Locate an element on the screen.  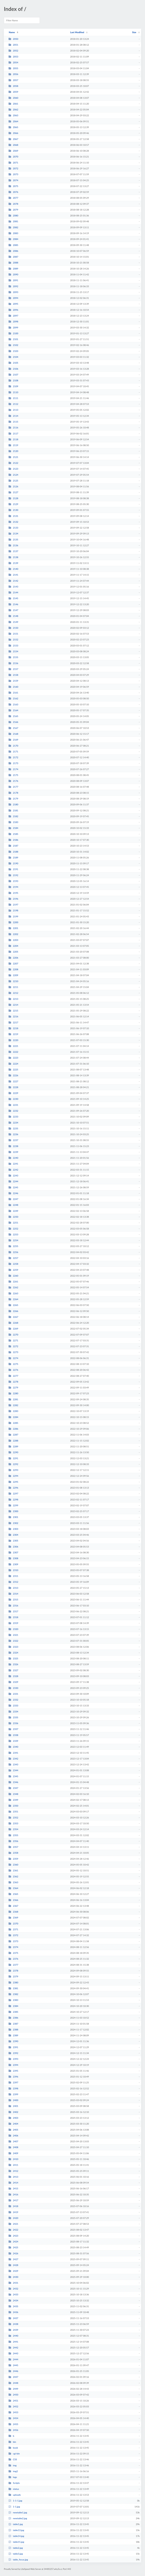
2303 is located at coordinates (13, 1529).